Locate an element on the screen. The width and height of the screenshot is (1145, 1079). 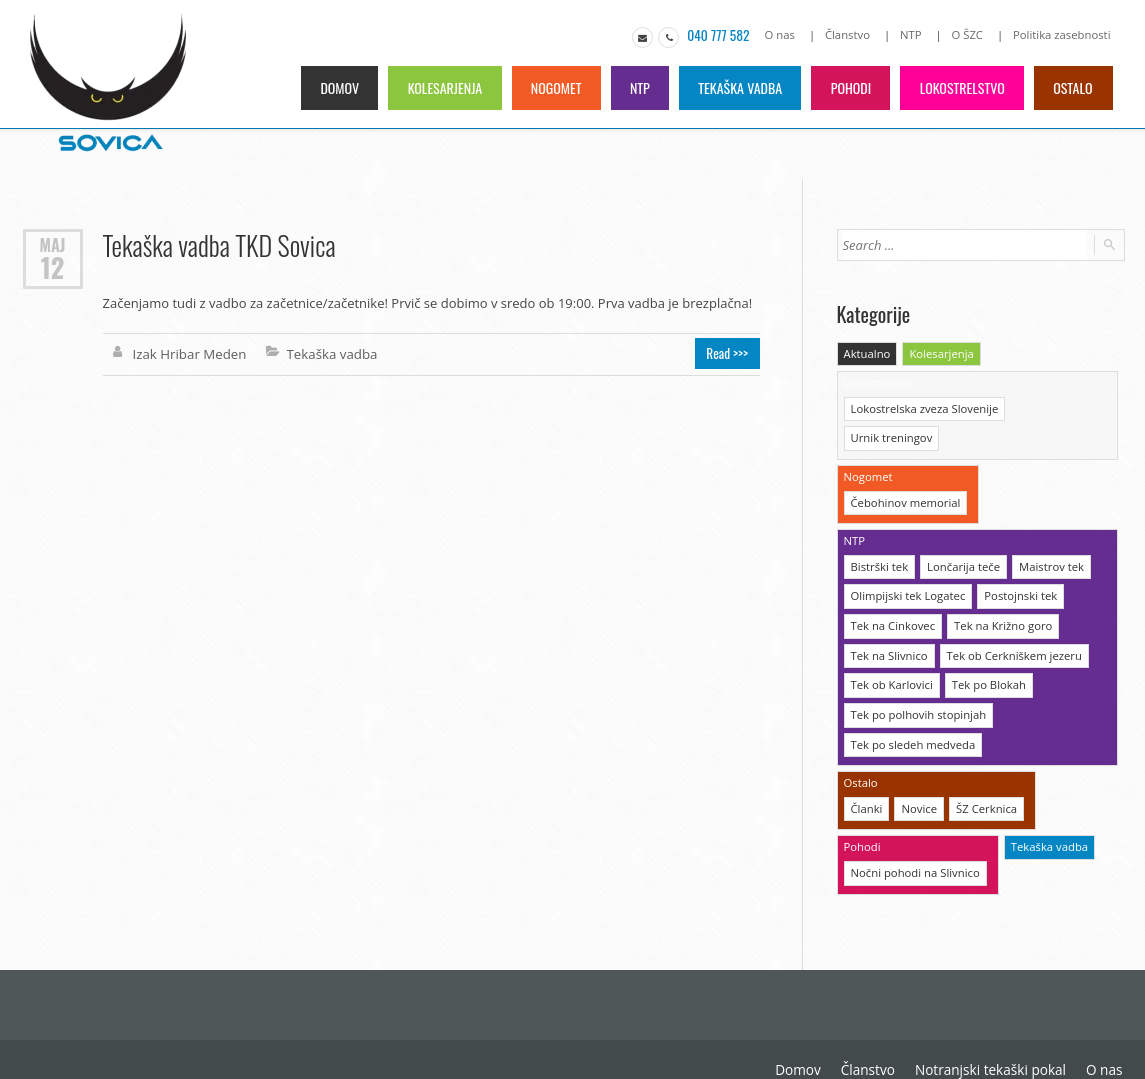
Politika zasebnosti is located at coordinates (1063, 34).